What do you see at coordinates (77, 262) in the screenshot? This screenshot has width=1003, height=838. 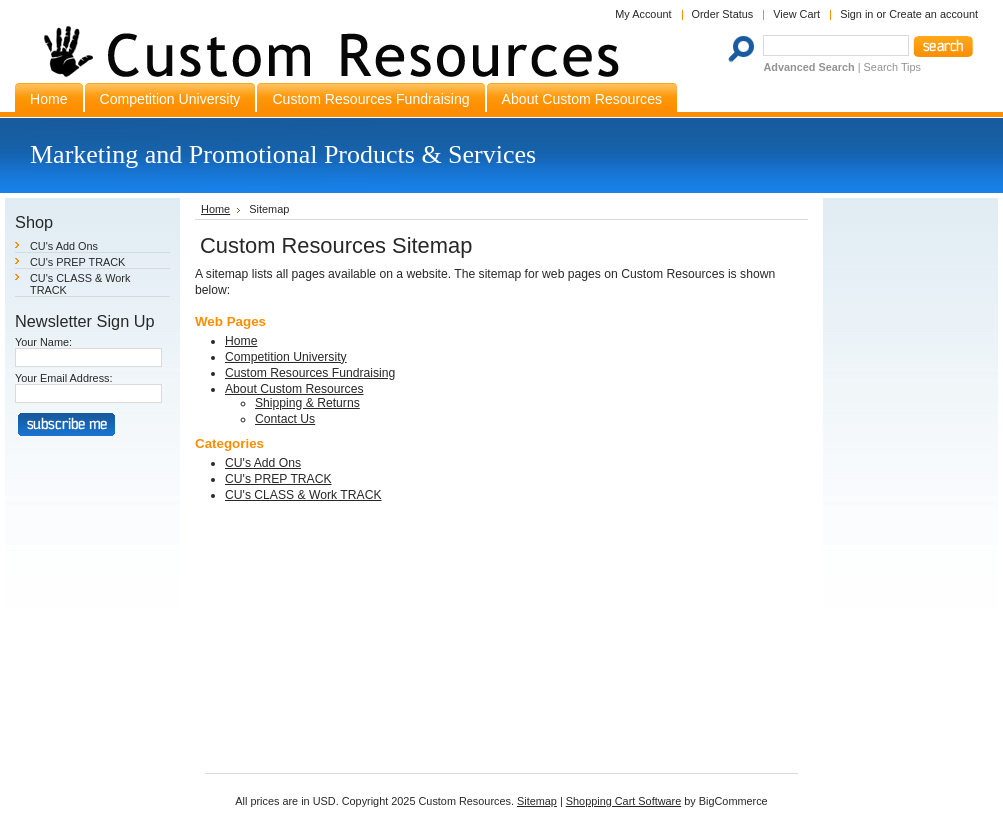 I see `CU's PREP TRACK` at bounding box center [77, 262].